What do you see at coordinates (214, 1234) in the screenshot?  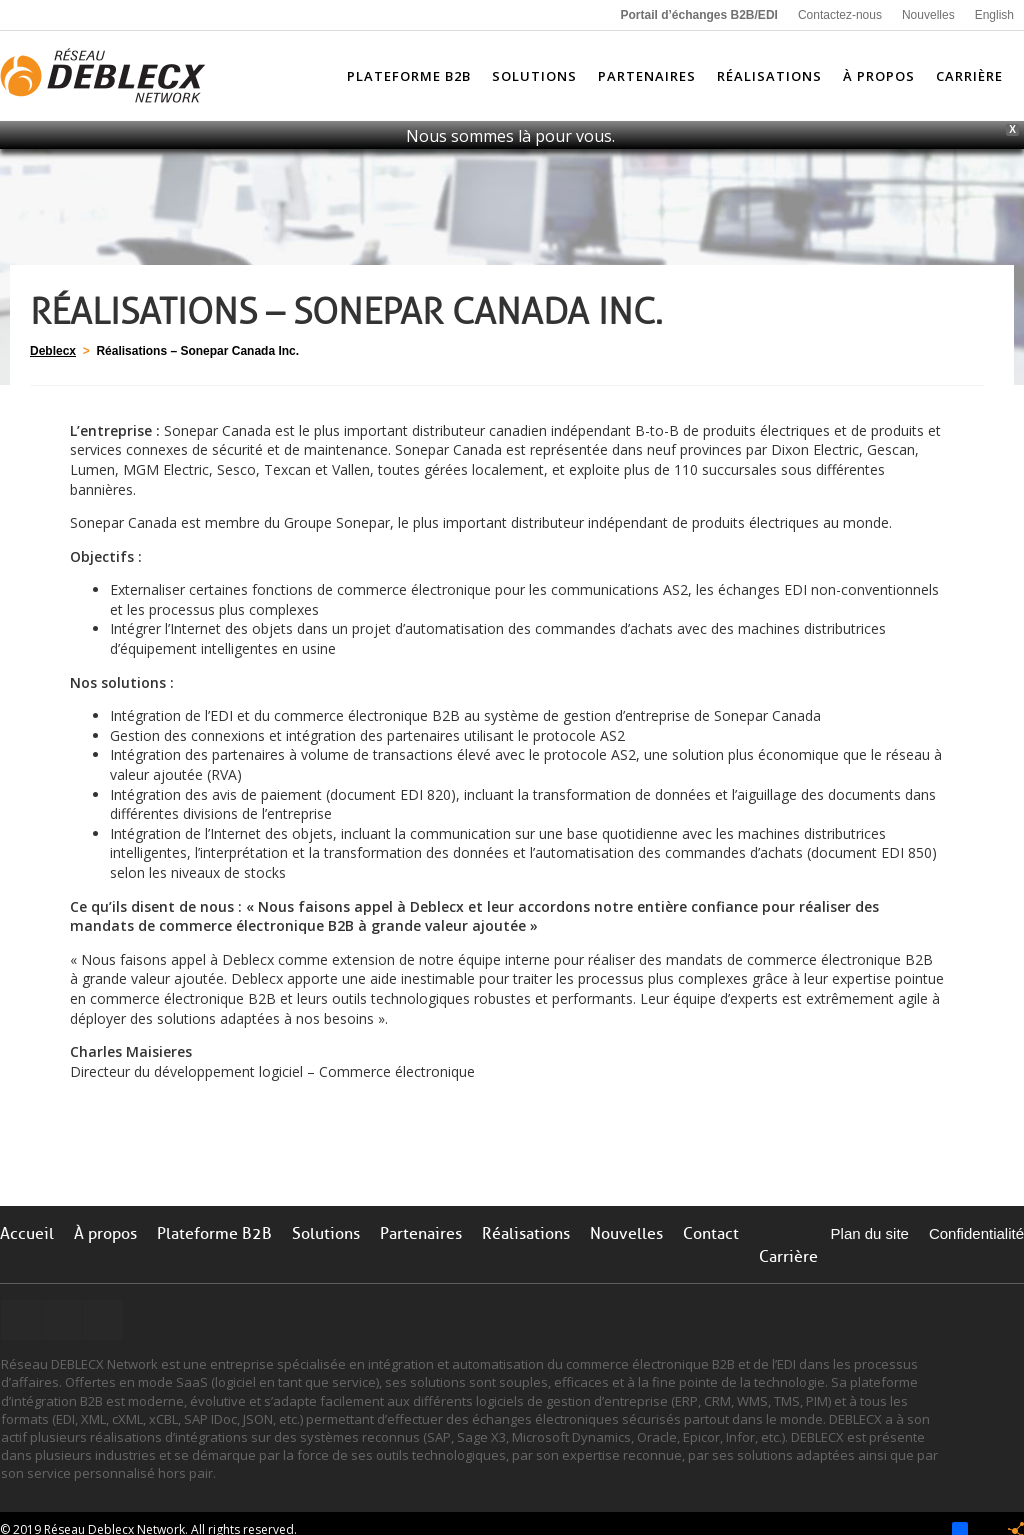 I see `Plateforme B2B` at bounding box center [214, 1234].